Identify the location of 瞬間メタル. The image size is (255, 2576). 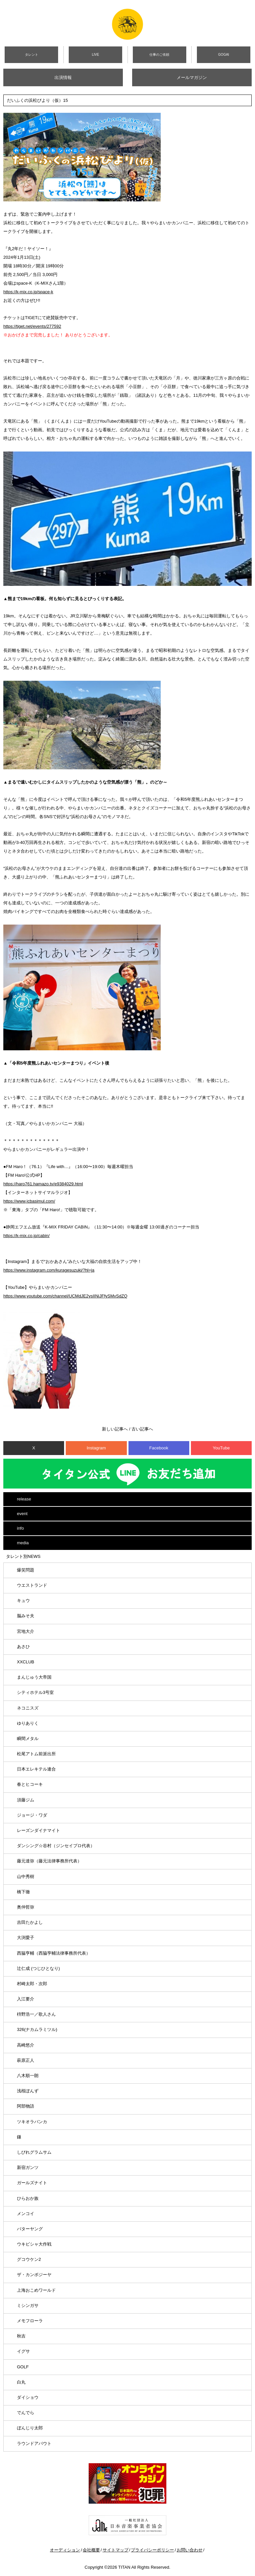
(28, 1738).